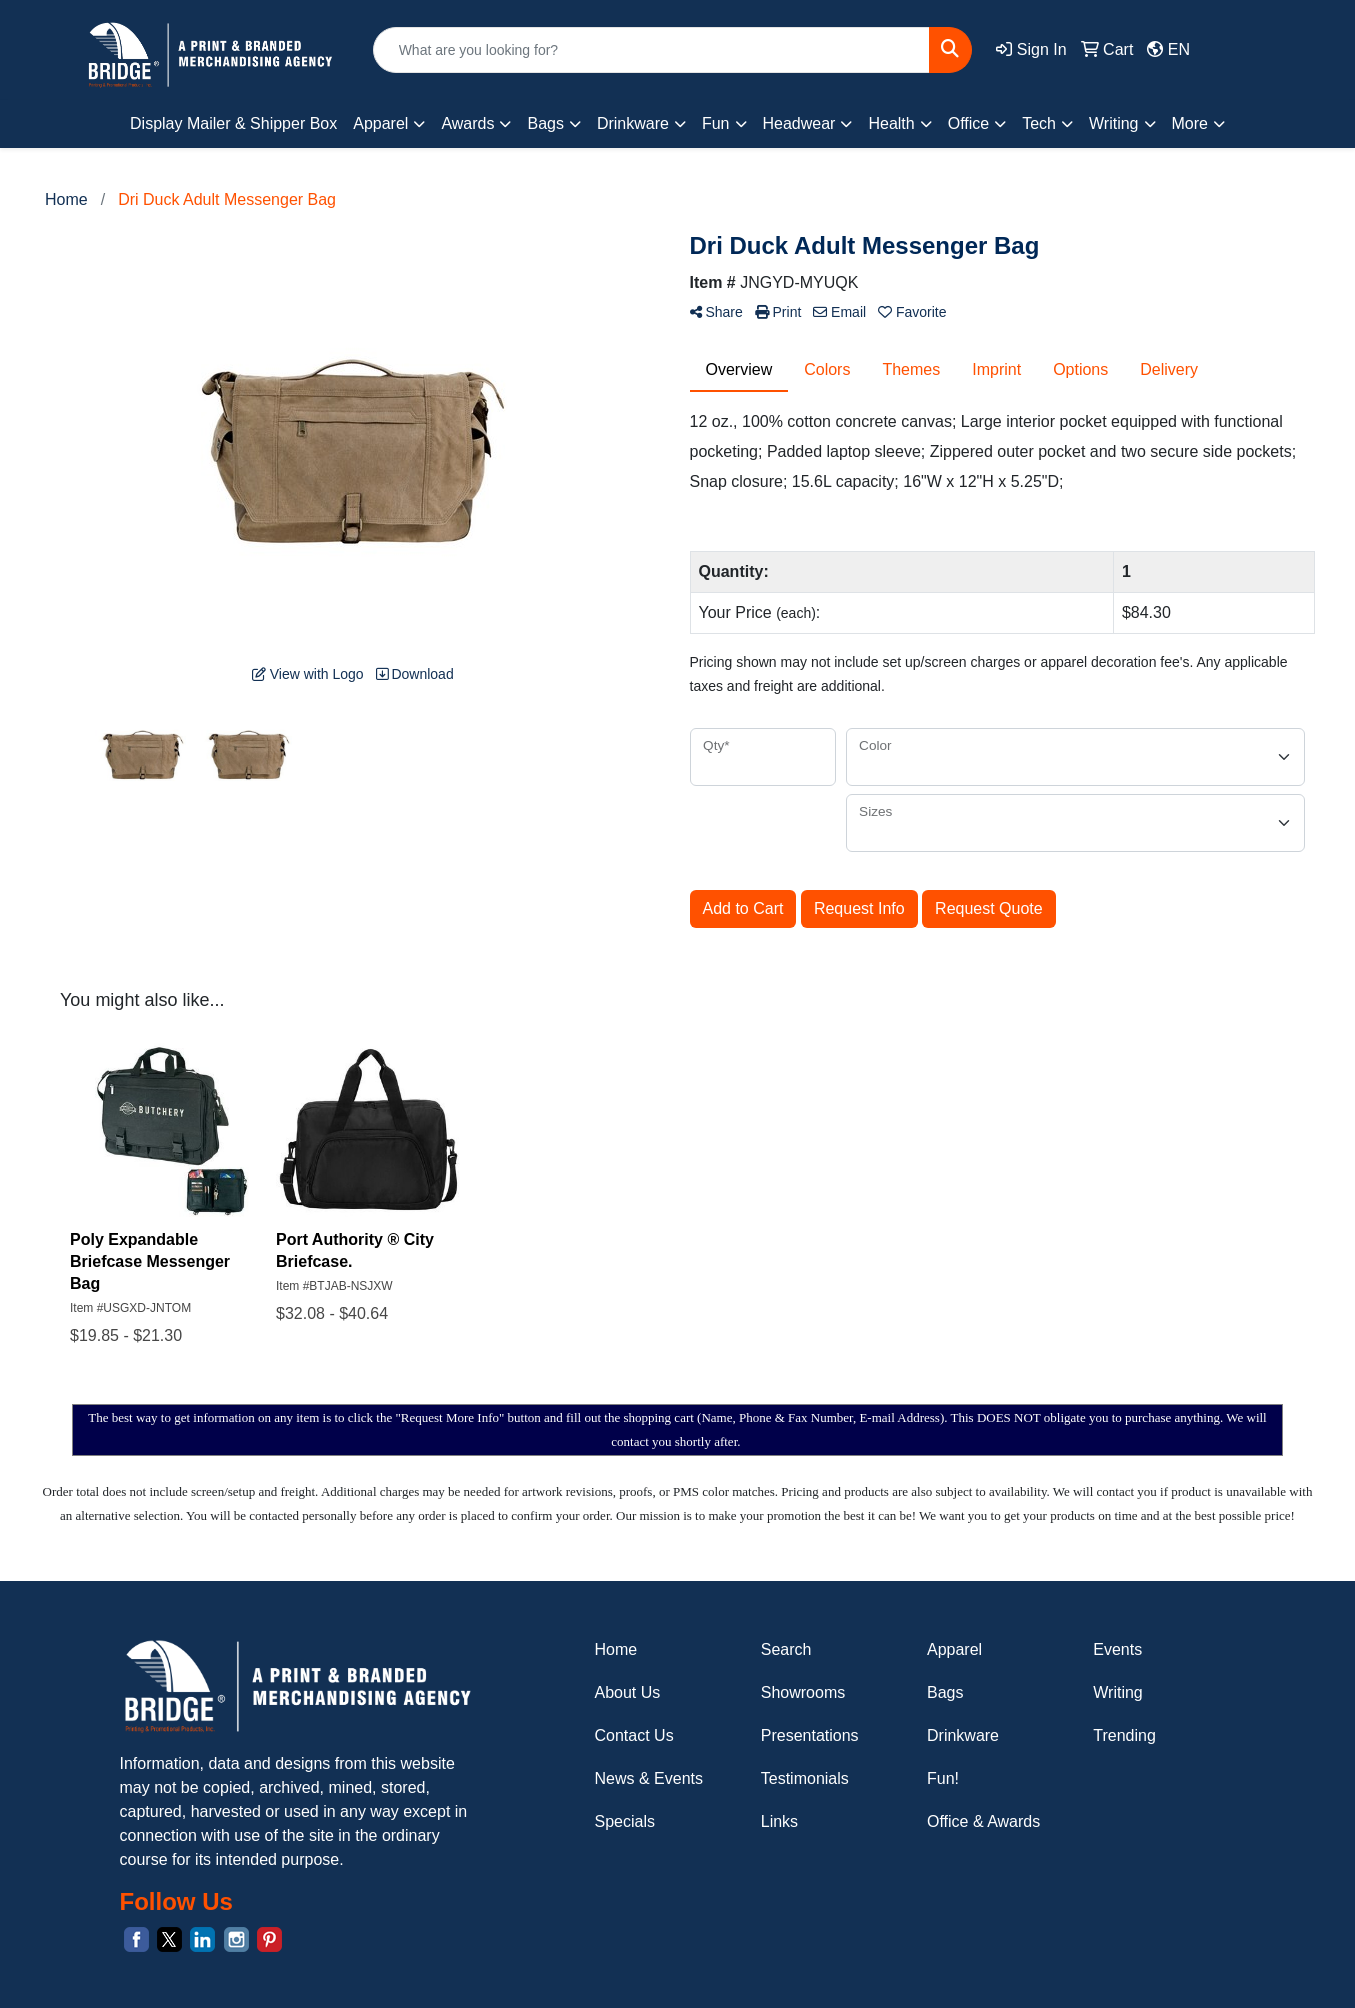  Describe the element at coordinates (803, 1692) in the screenshot. I see `Showrooms` at that location.